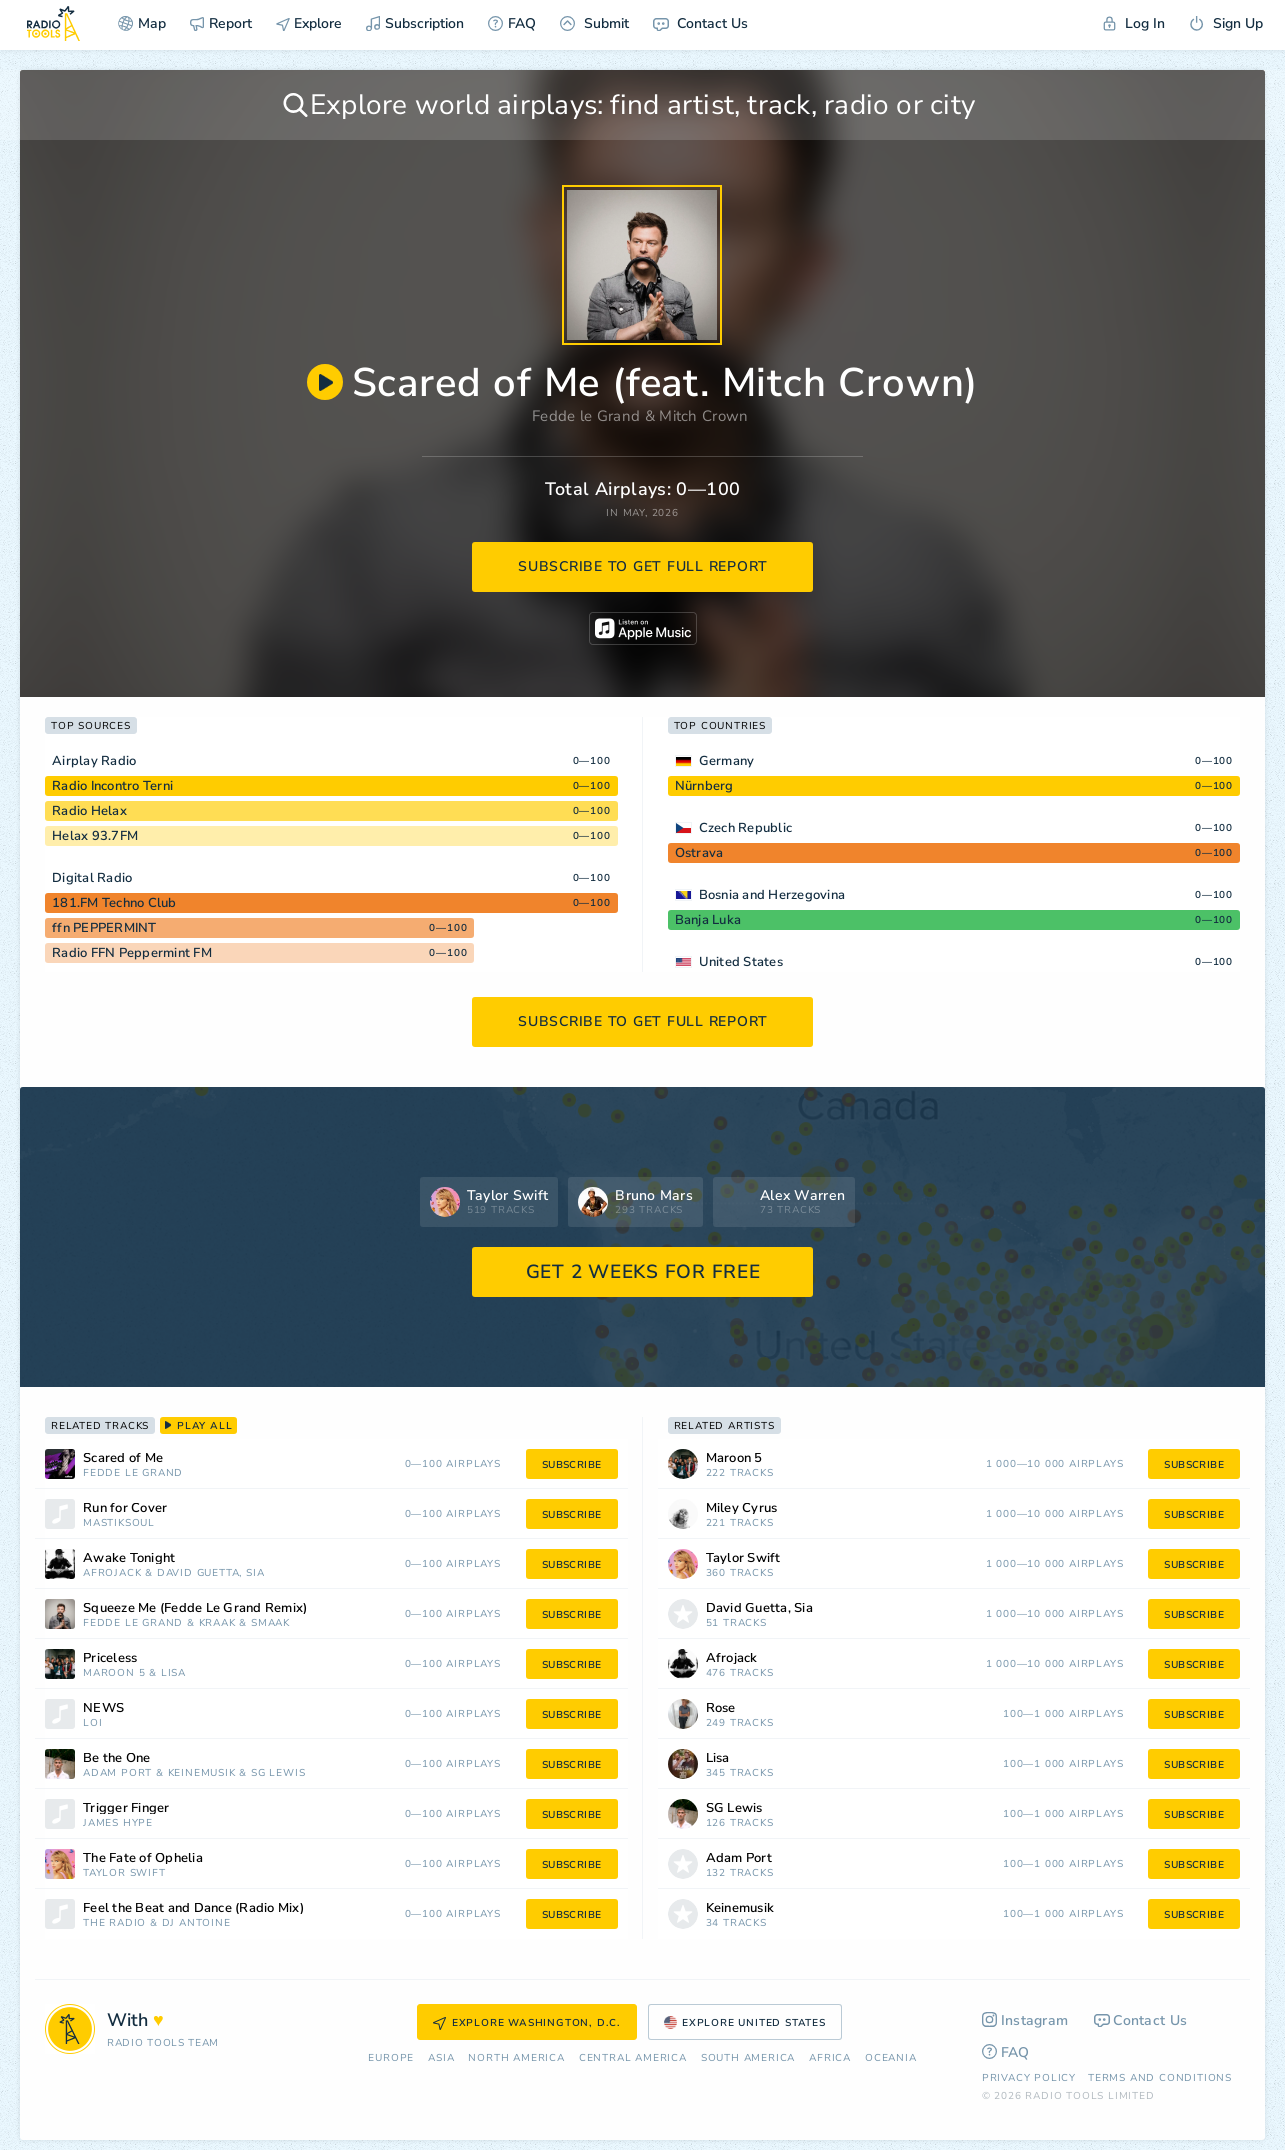  I want to click on play all, so click(198, 1426).